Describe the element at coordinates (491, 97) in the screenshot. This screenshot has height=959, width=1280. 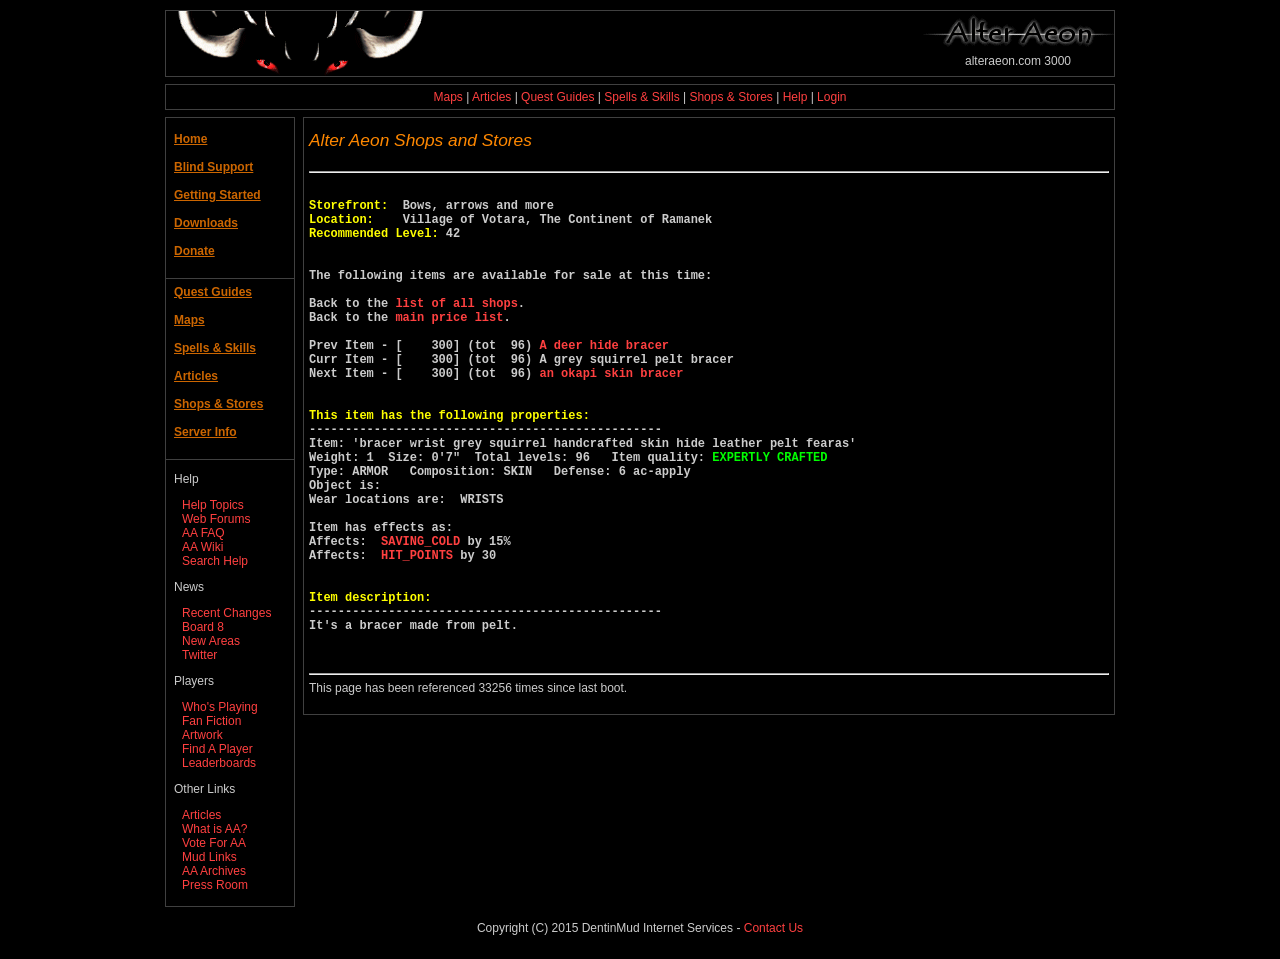
I see `Articles` at that location.